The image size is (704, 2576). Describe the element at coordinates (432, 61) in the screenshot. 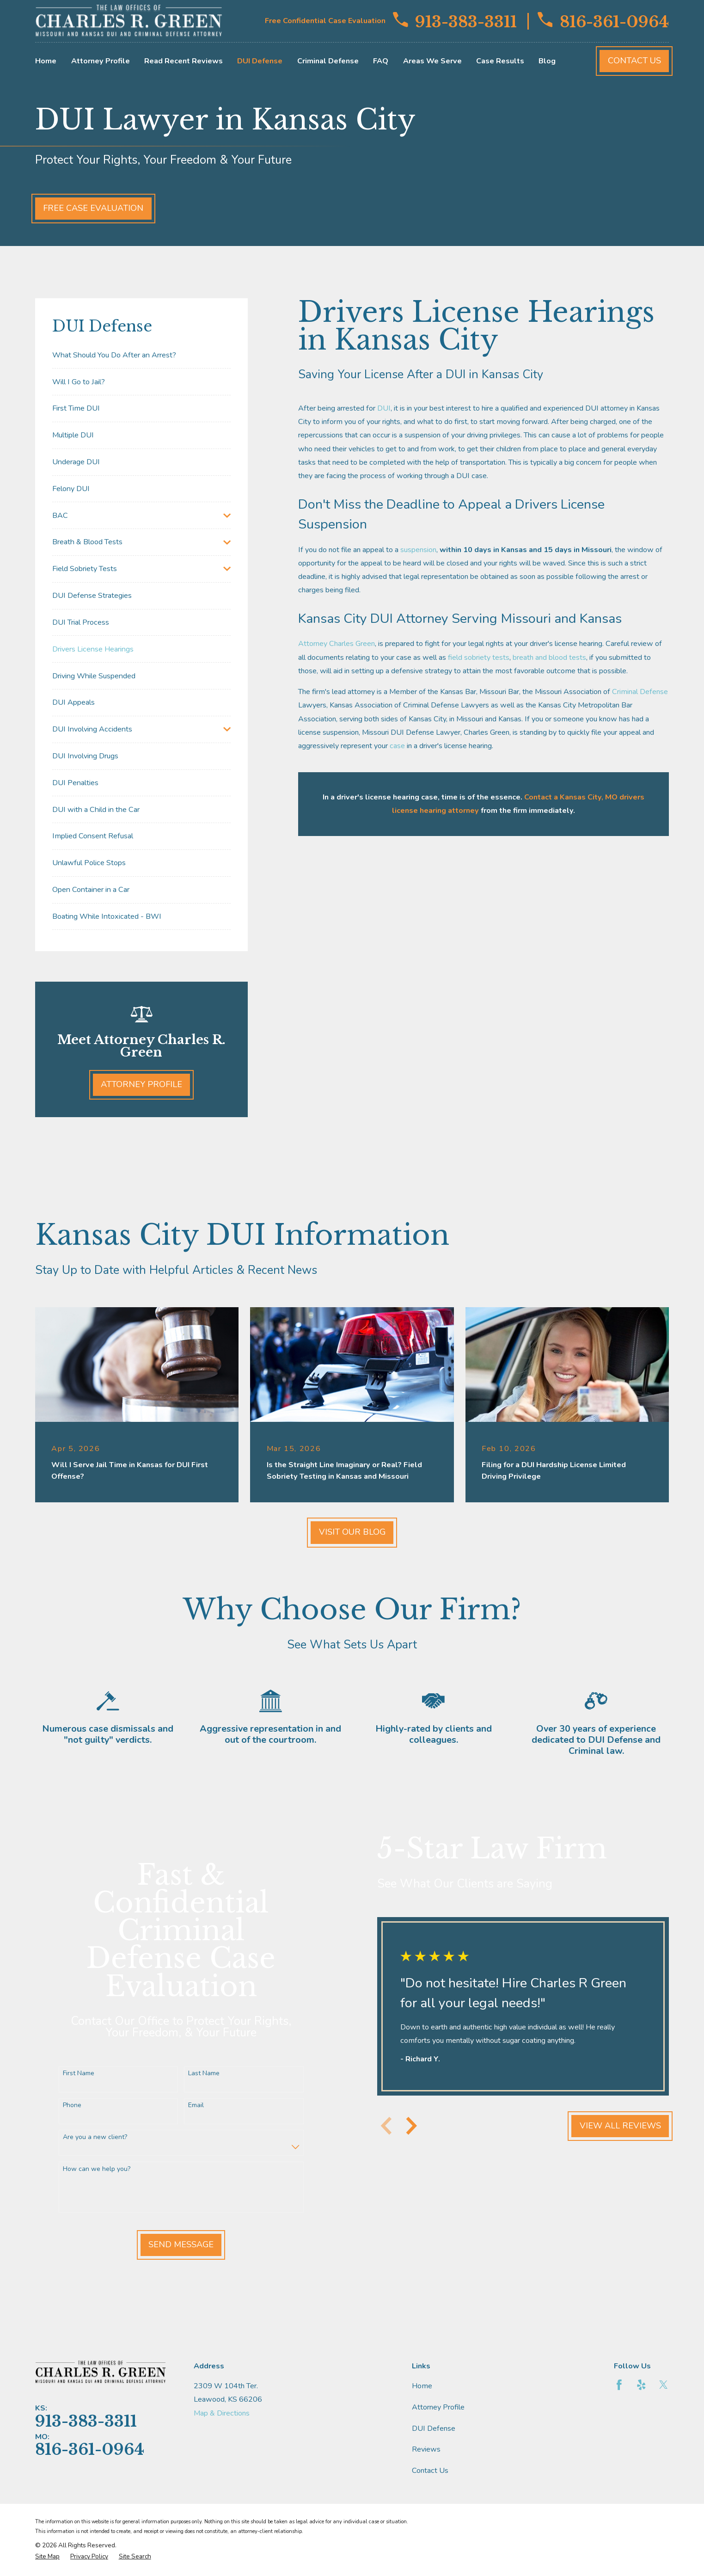

I see `Areas We Serve [menuitem]` at that location.